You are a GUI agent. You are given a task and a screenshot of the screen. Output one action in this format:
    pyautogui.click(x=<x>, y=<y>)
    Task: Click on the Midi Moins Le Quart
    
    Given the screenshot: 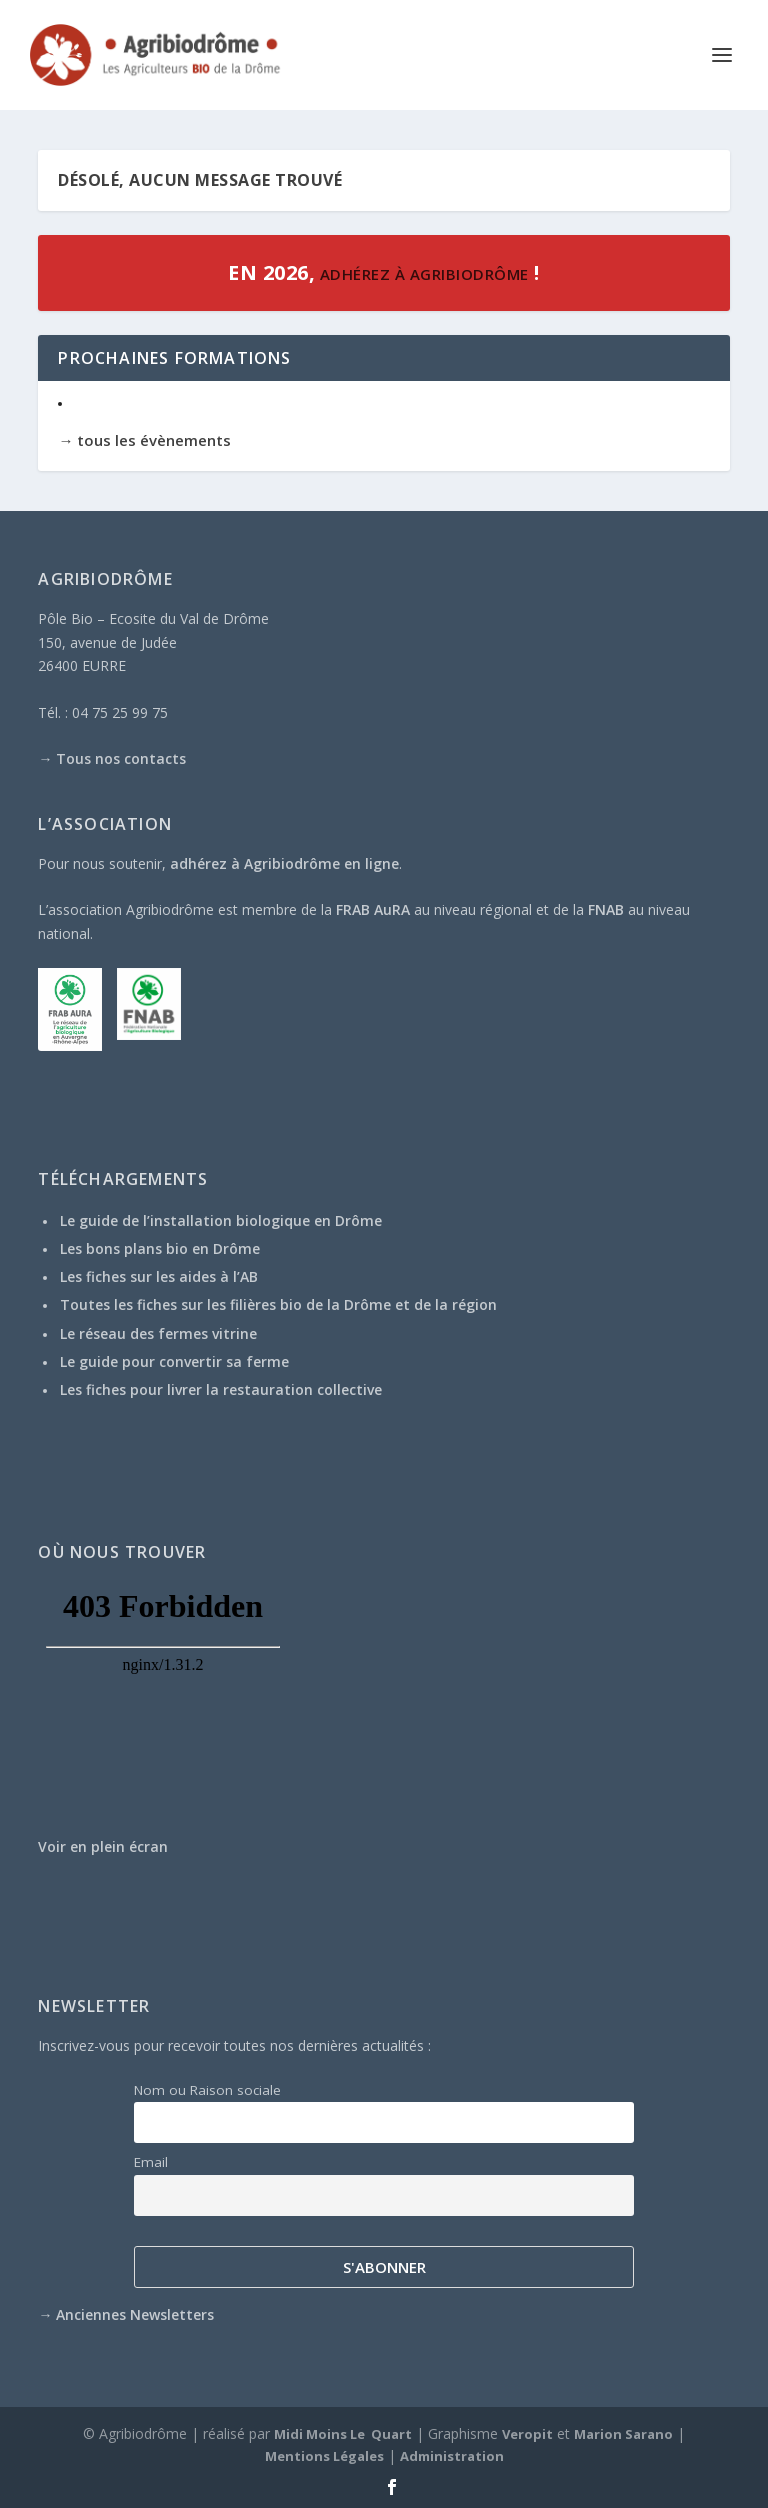 What is the action you would take?
    pyautogui.click(x=343, y=2434)
    